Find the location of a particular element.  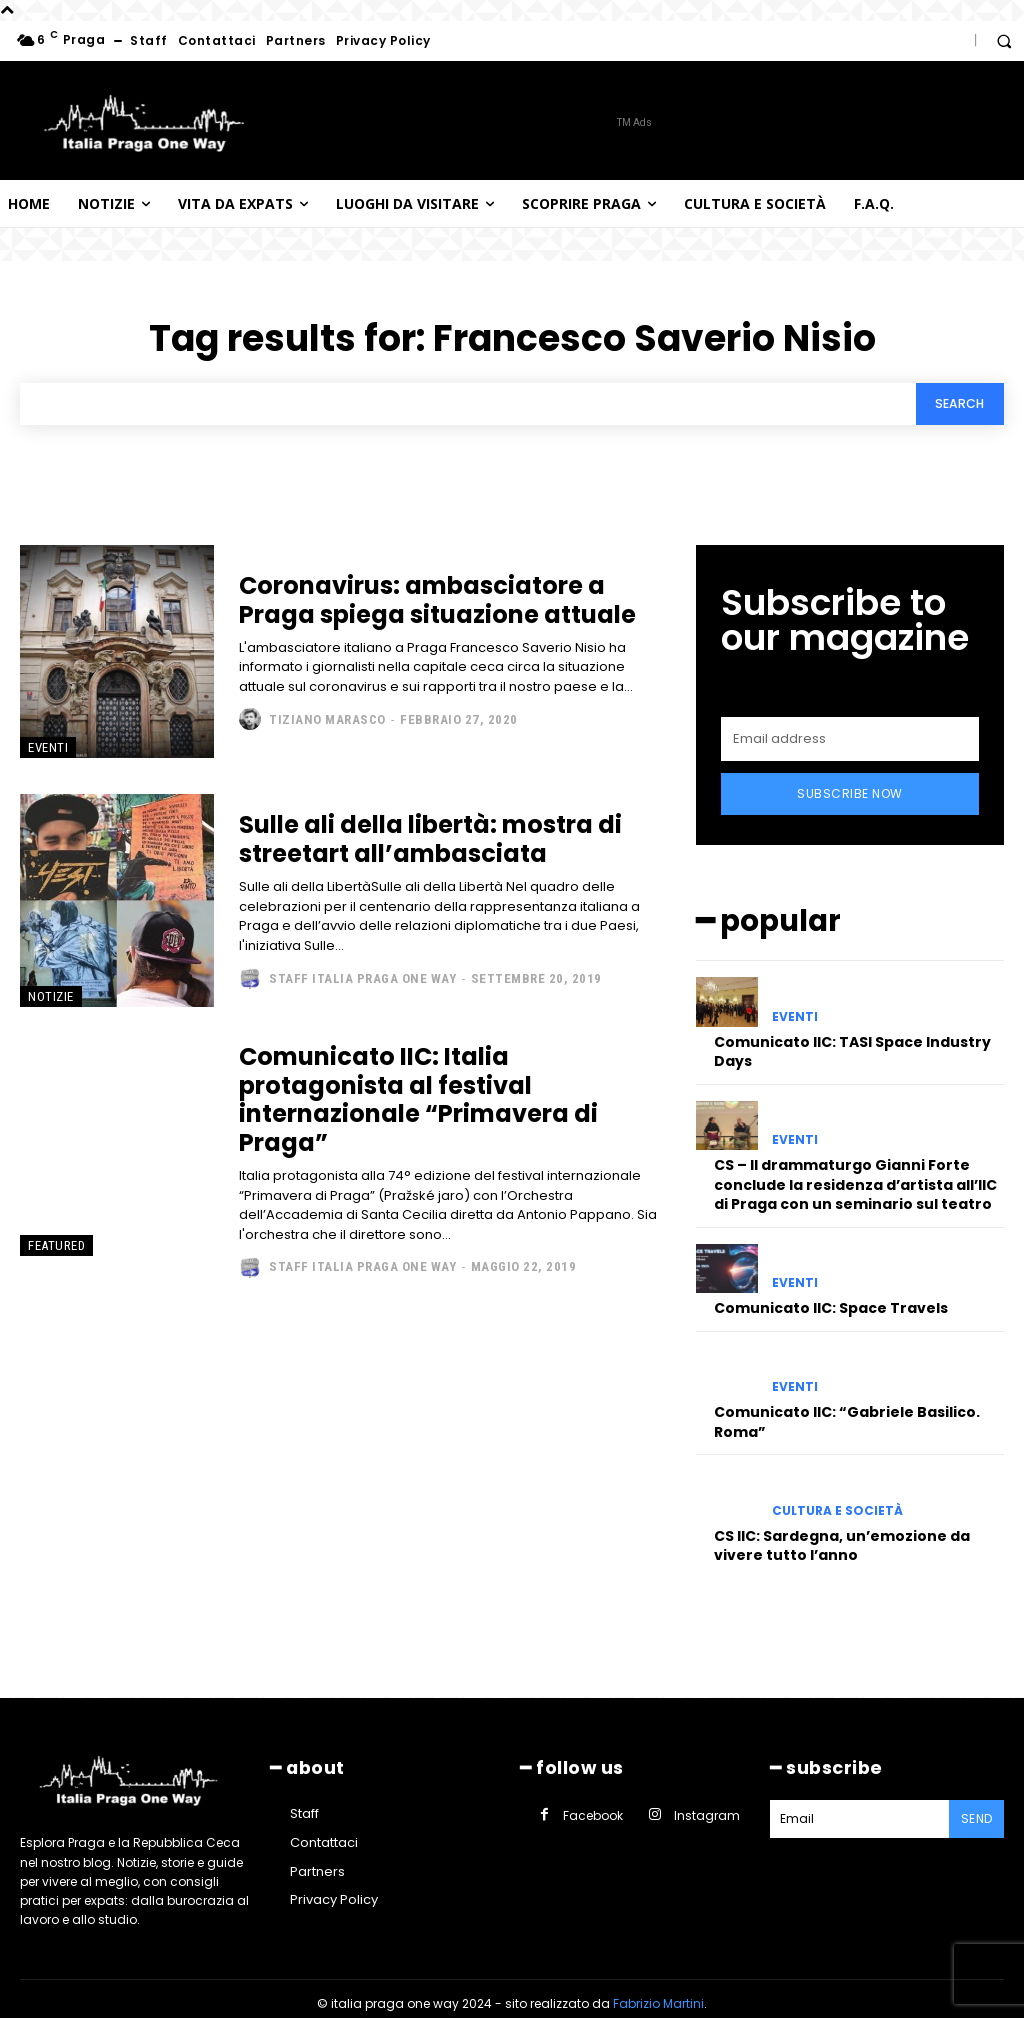

Comunicato IIC: TASI Space Industry Days is located at coordinates (852, 1041).